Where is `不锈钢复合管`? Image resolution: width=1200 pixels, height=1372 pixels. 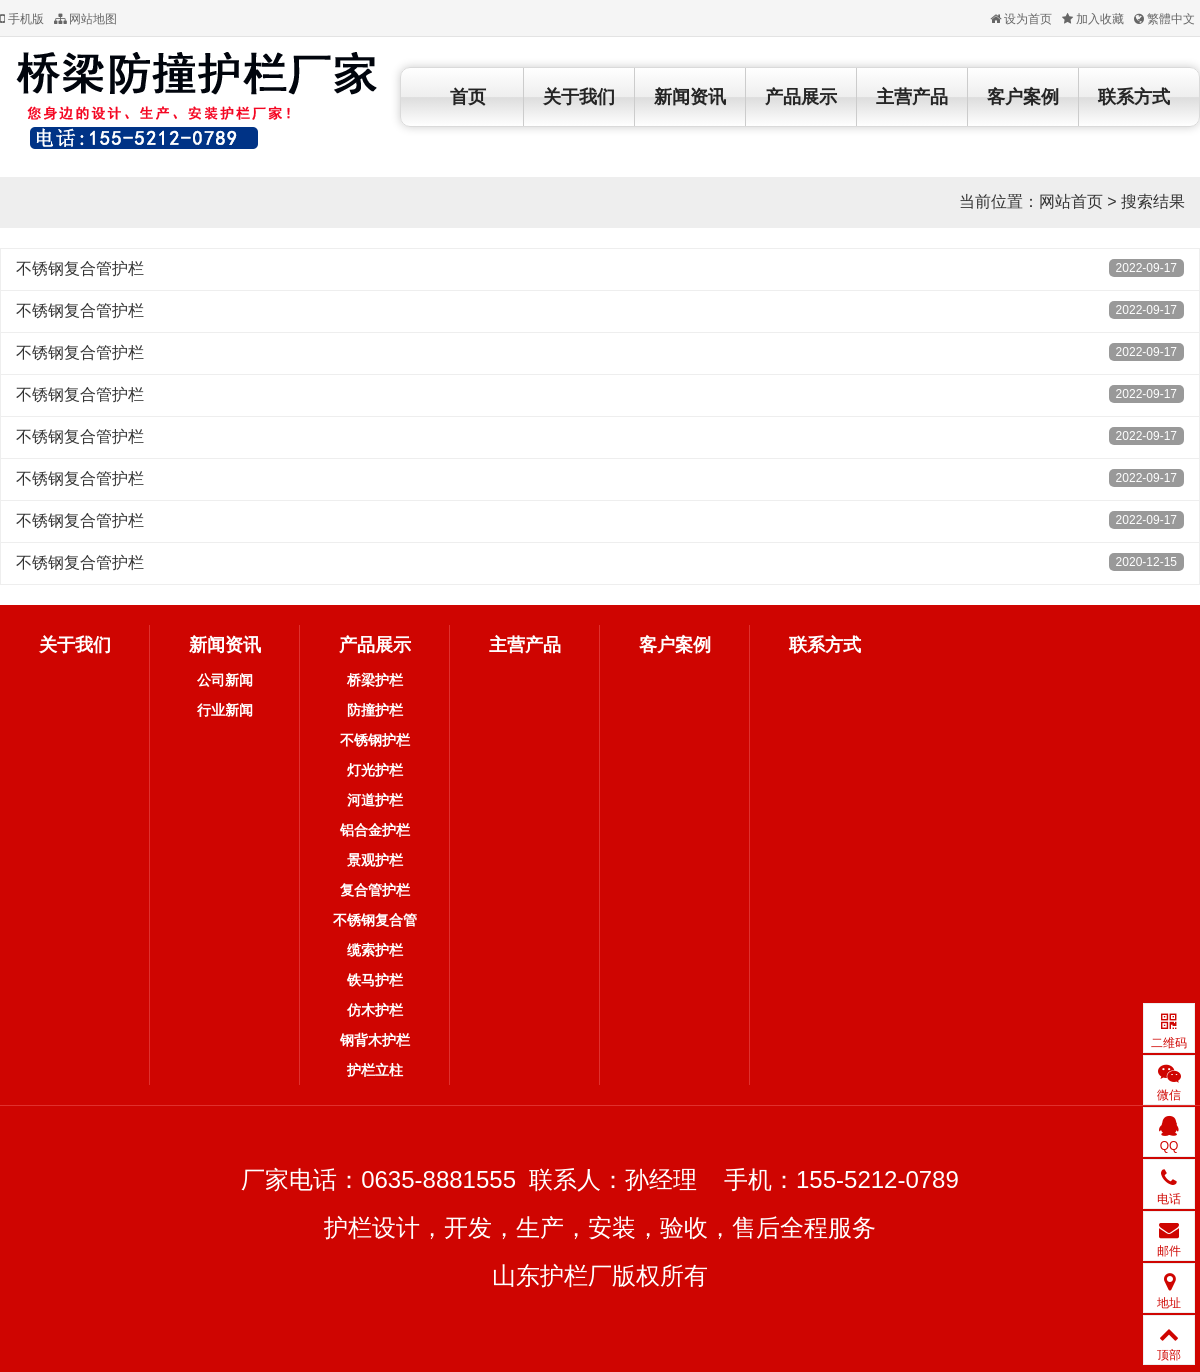 不锈钢复合管 is located at coordinates (375, 920).